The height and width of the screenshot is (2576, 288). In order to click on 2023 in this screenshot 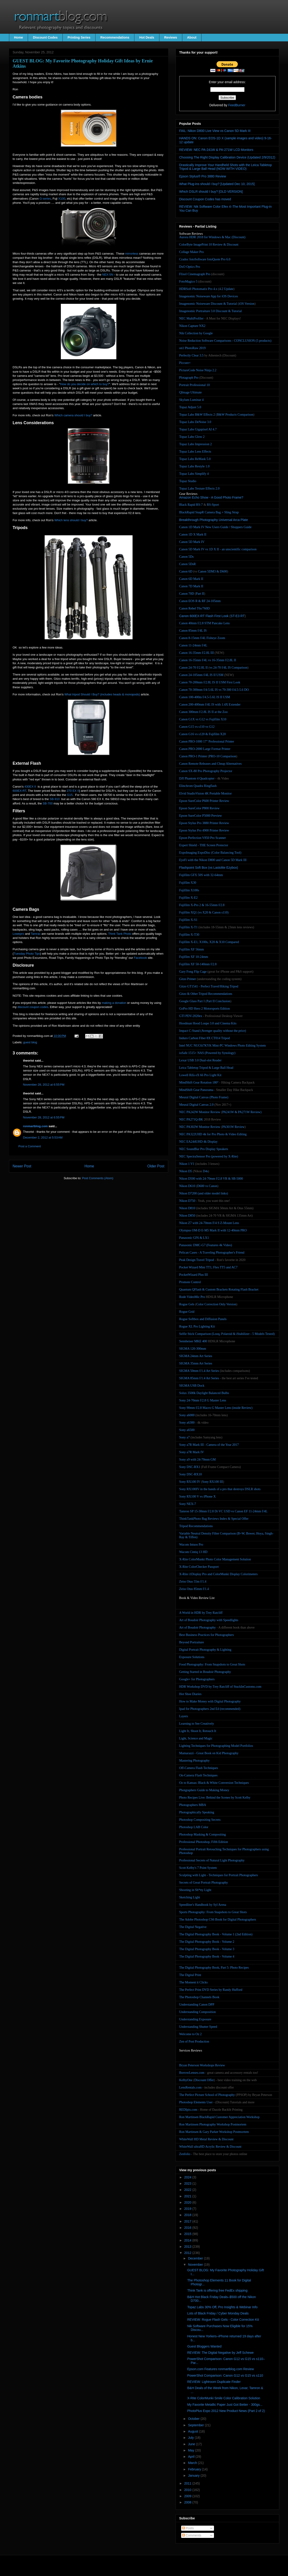, I will do `click(188, 2183)`.